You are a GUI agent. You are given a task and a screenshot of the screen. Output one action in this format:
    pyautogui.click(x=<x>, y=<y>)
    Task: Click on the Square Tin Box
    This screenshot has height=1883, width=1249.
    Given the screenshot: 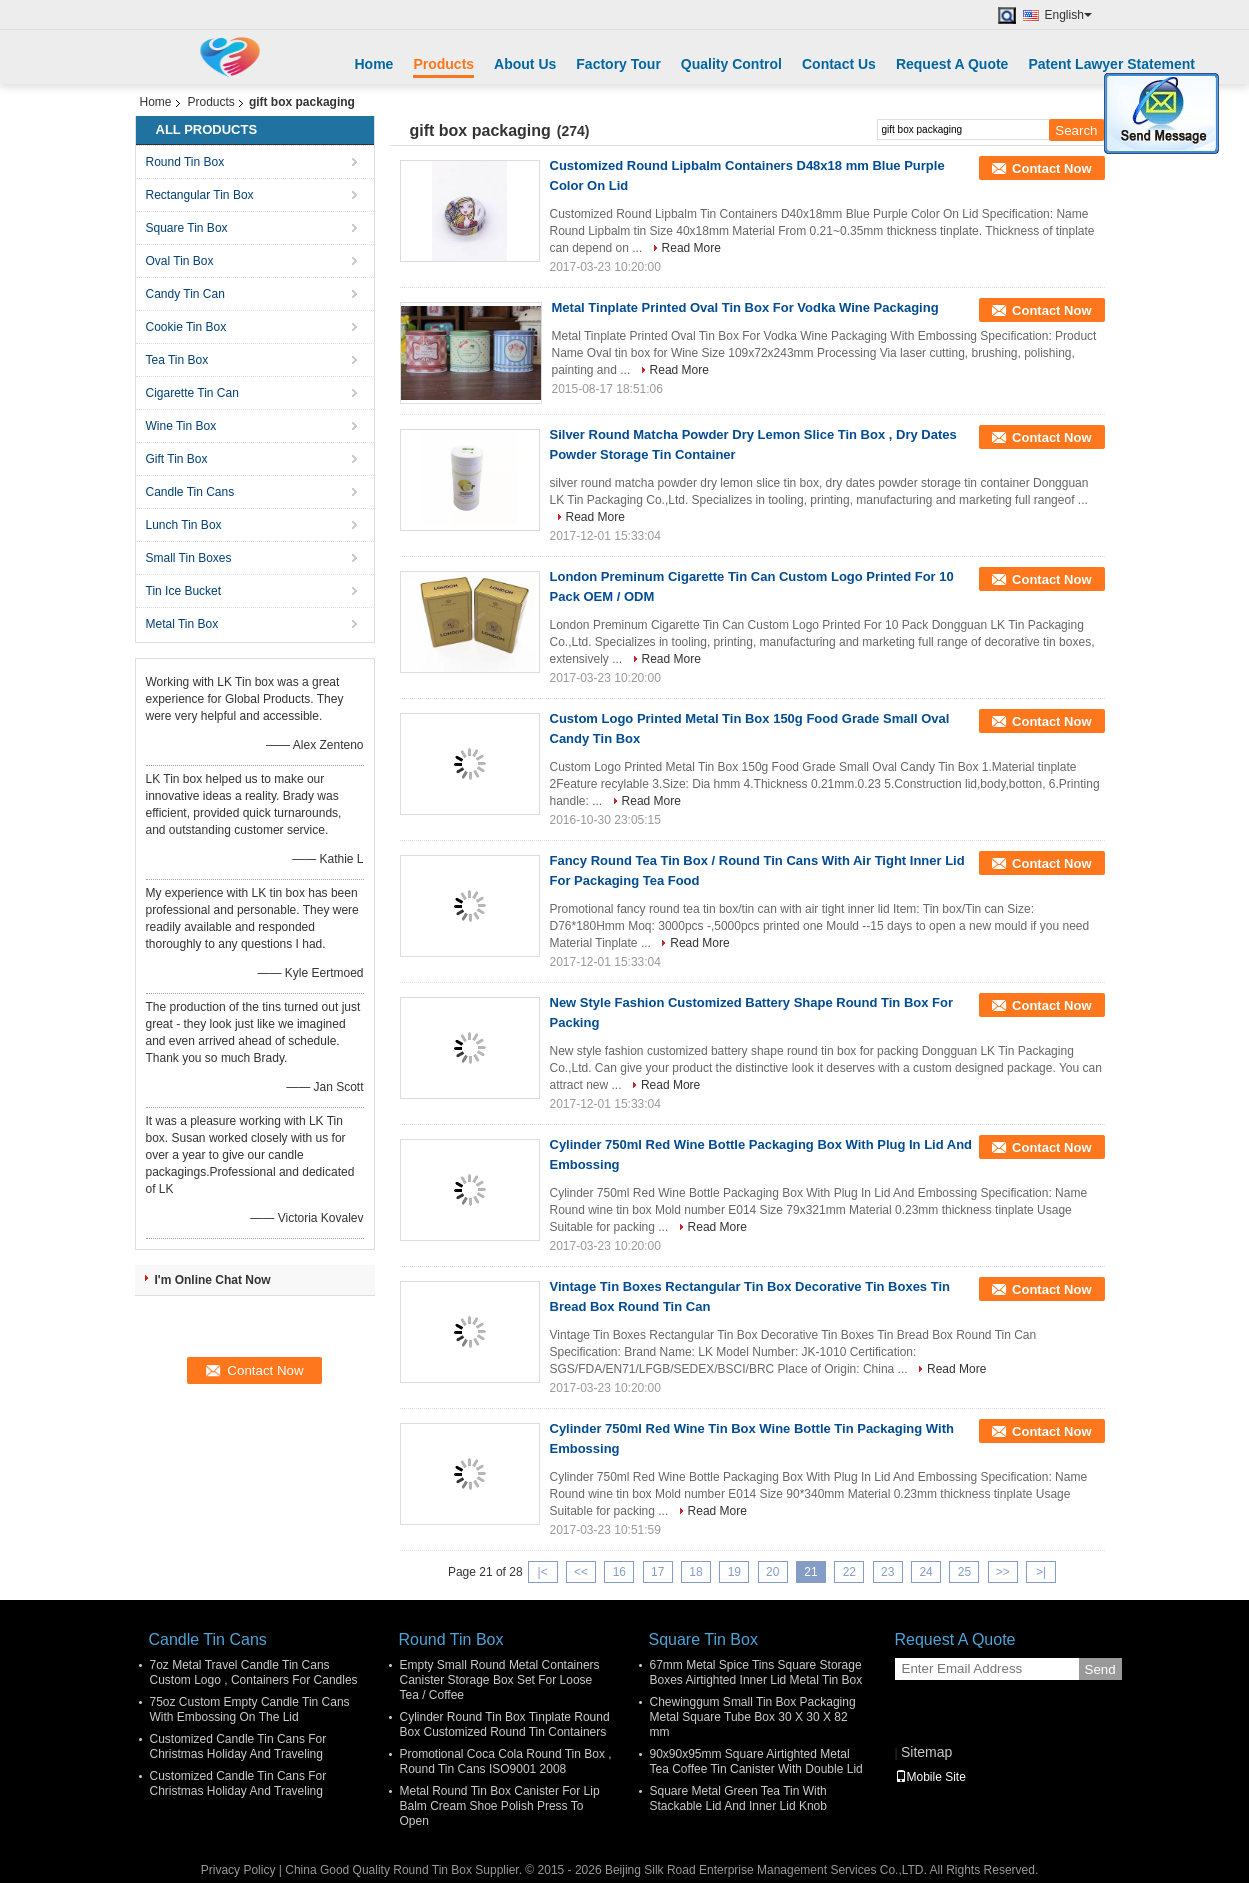 What is the action you would take?
    pyautogui.click(x=187, y=228)
    